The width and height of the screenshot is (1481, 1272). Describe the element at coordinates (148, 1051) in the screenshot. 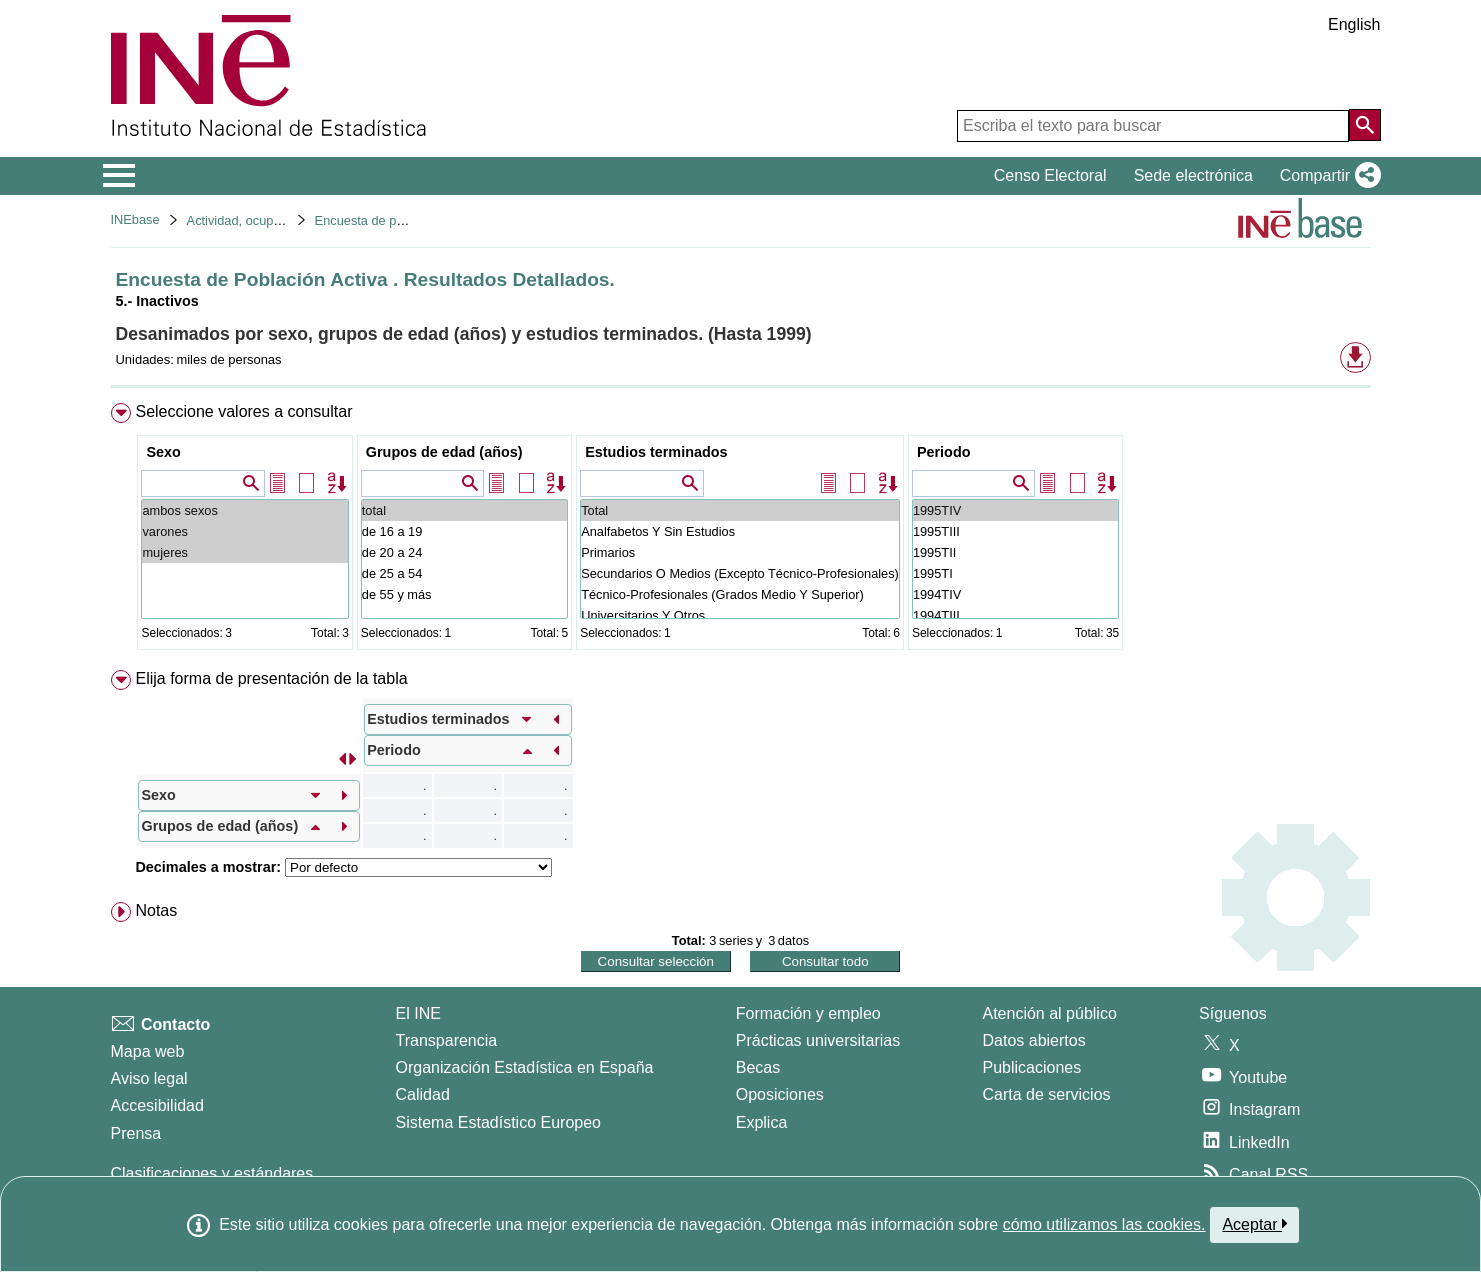

I see `Mapa web` at that location.